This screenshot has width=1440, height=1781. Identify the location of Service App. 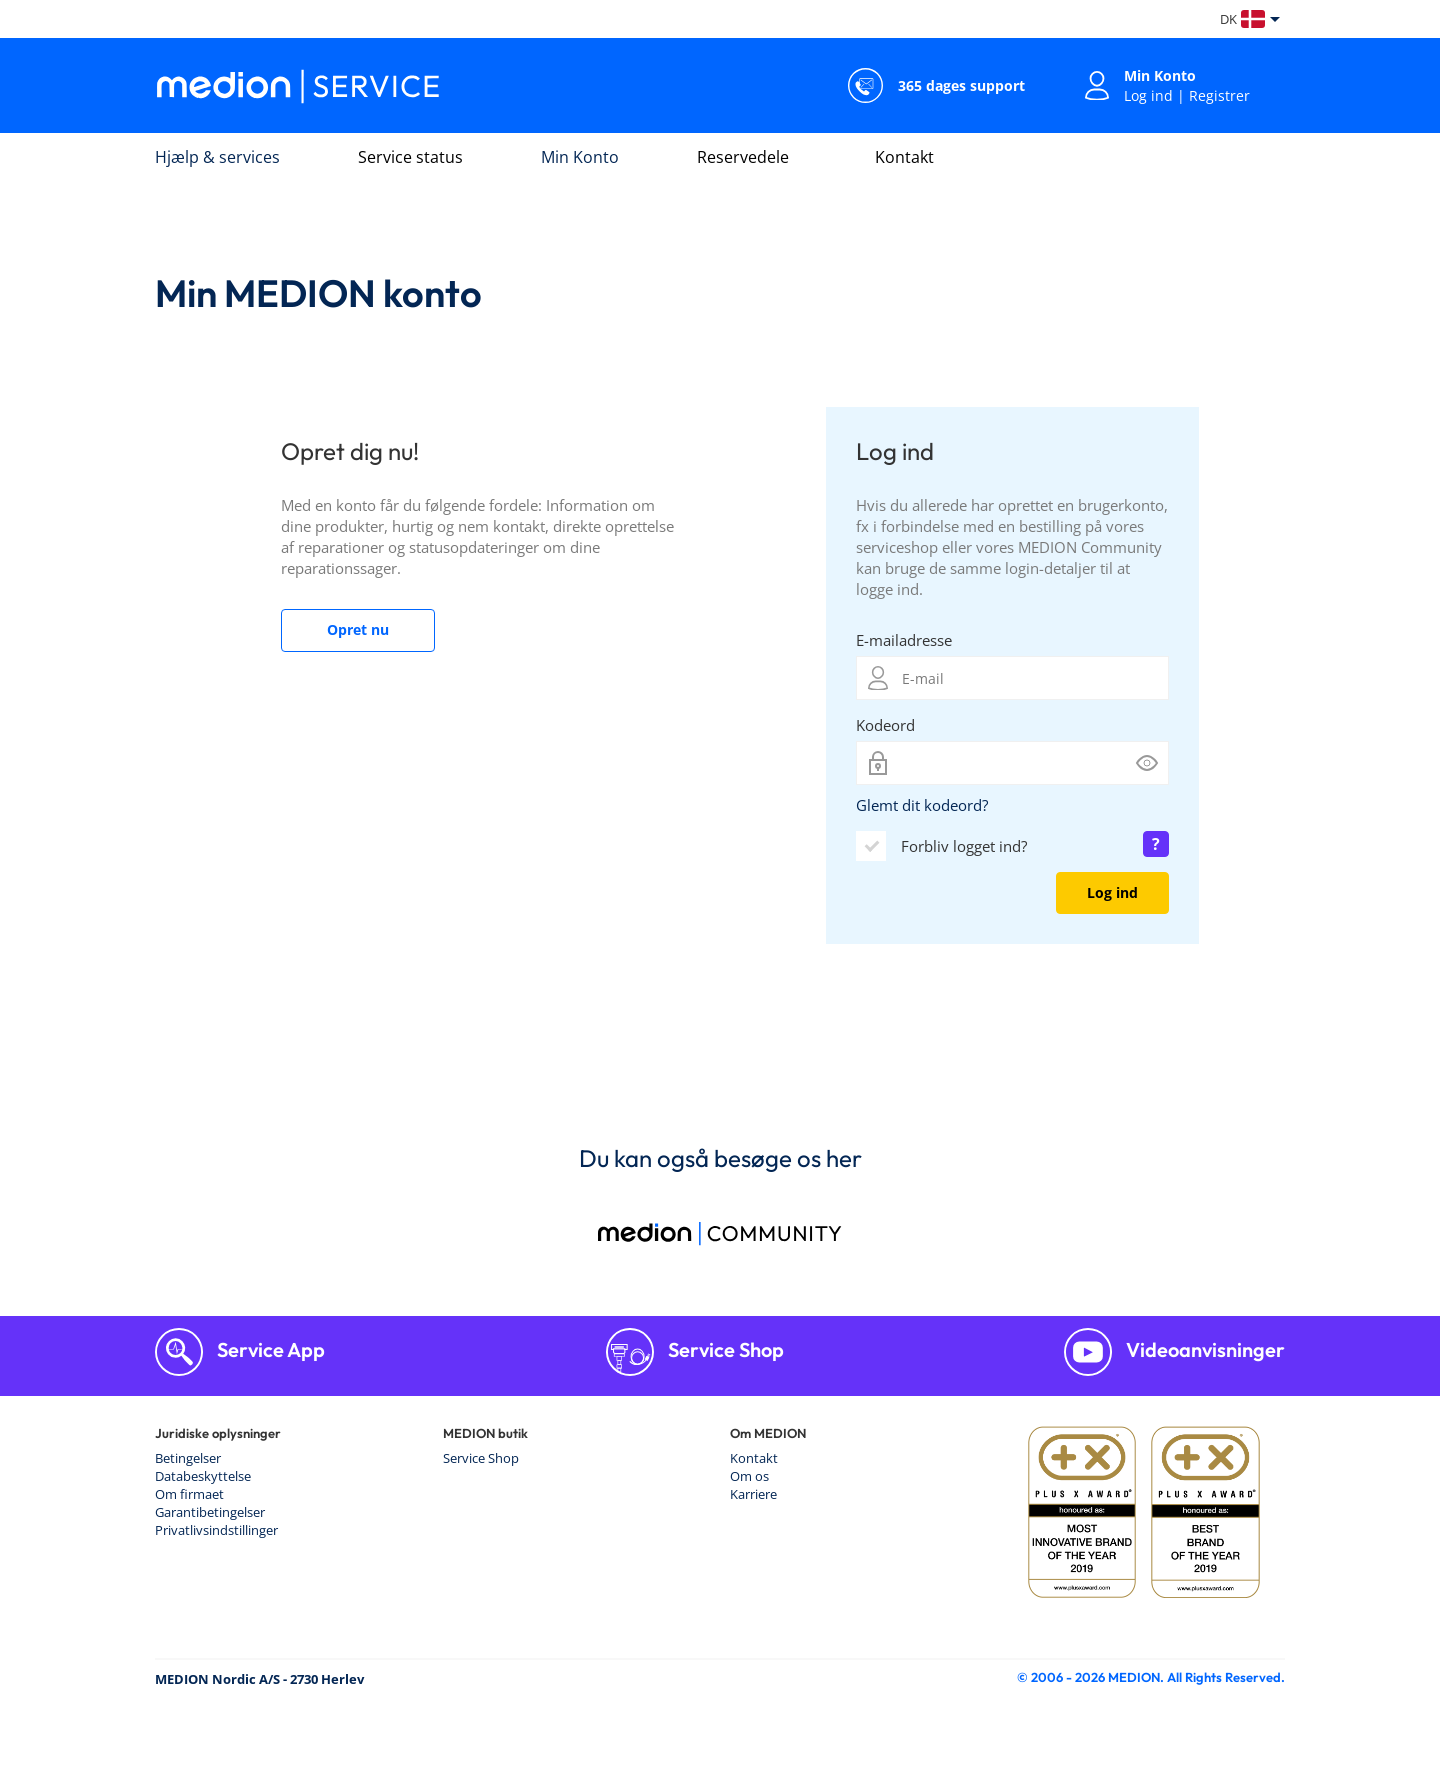
(269, 1349).